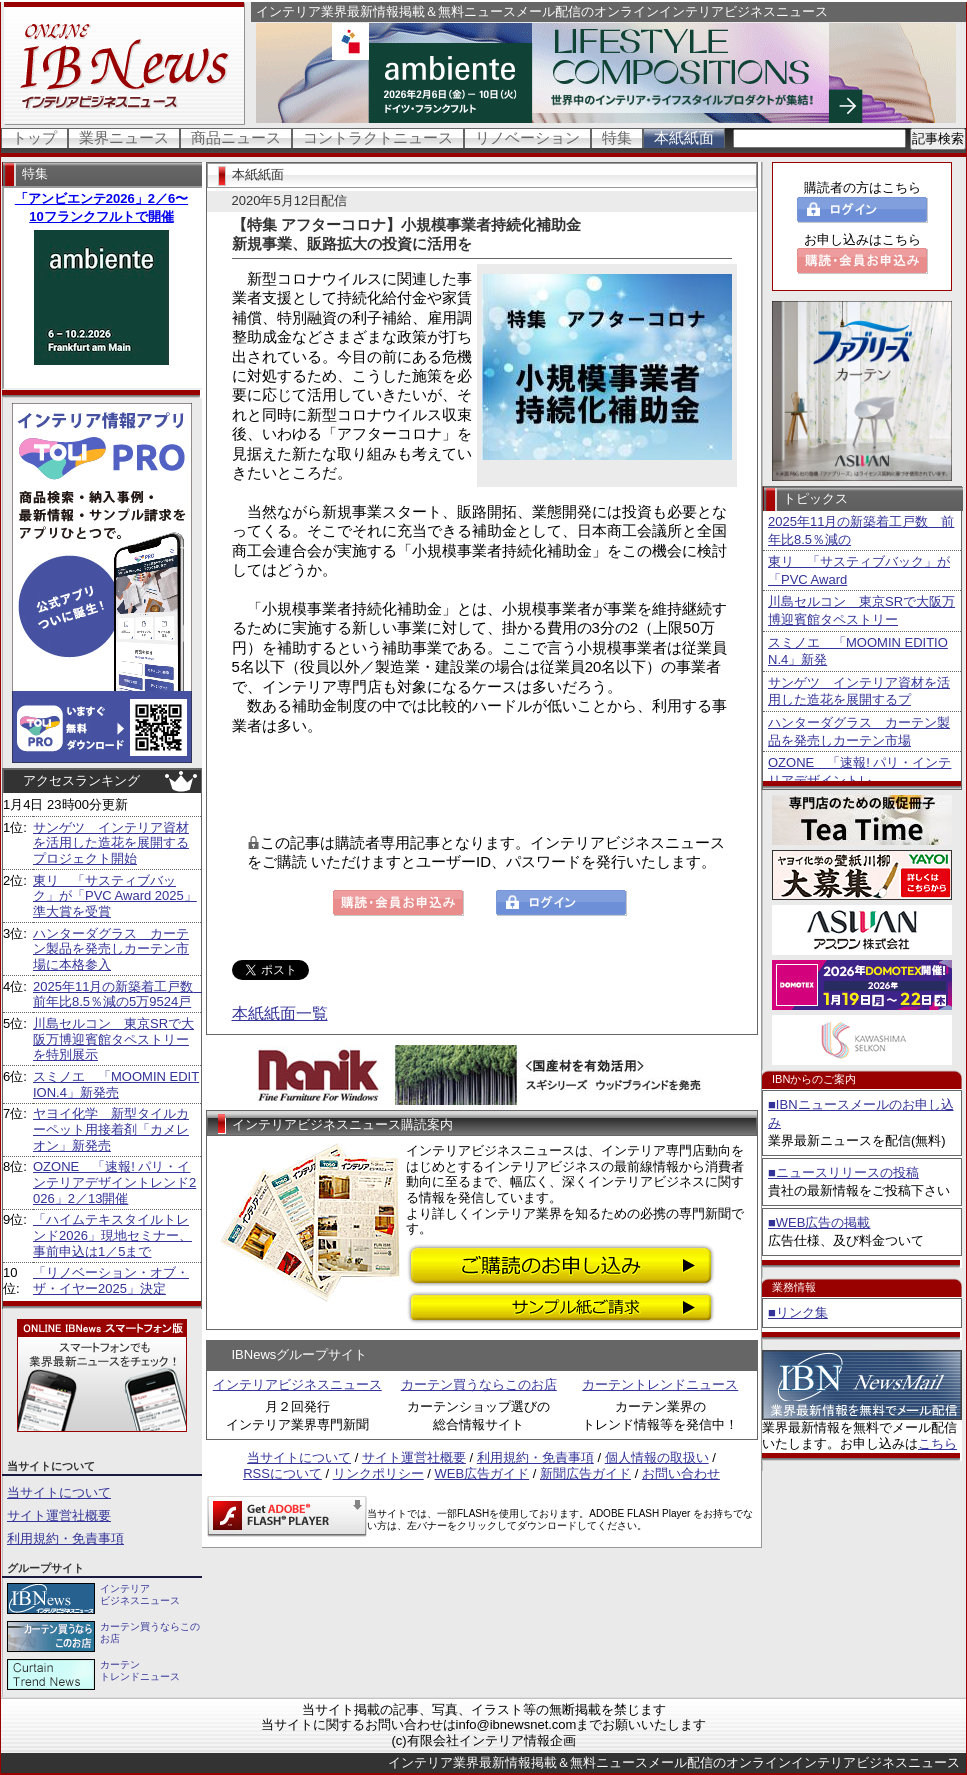 The width and height of the screenshot is (967, 1775). I want to click on 個人情報の取扱い, so click(657, 1457).